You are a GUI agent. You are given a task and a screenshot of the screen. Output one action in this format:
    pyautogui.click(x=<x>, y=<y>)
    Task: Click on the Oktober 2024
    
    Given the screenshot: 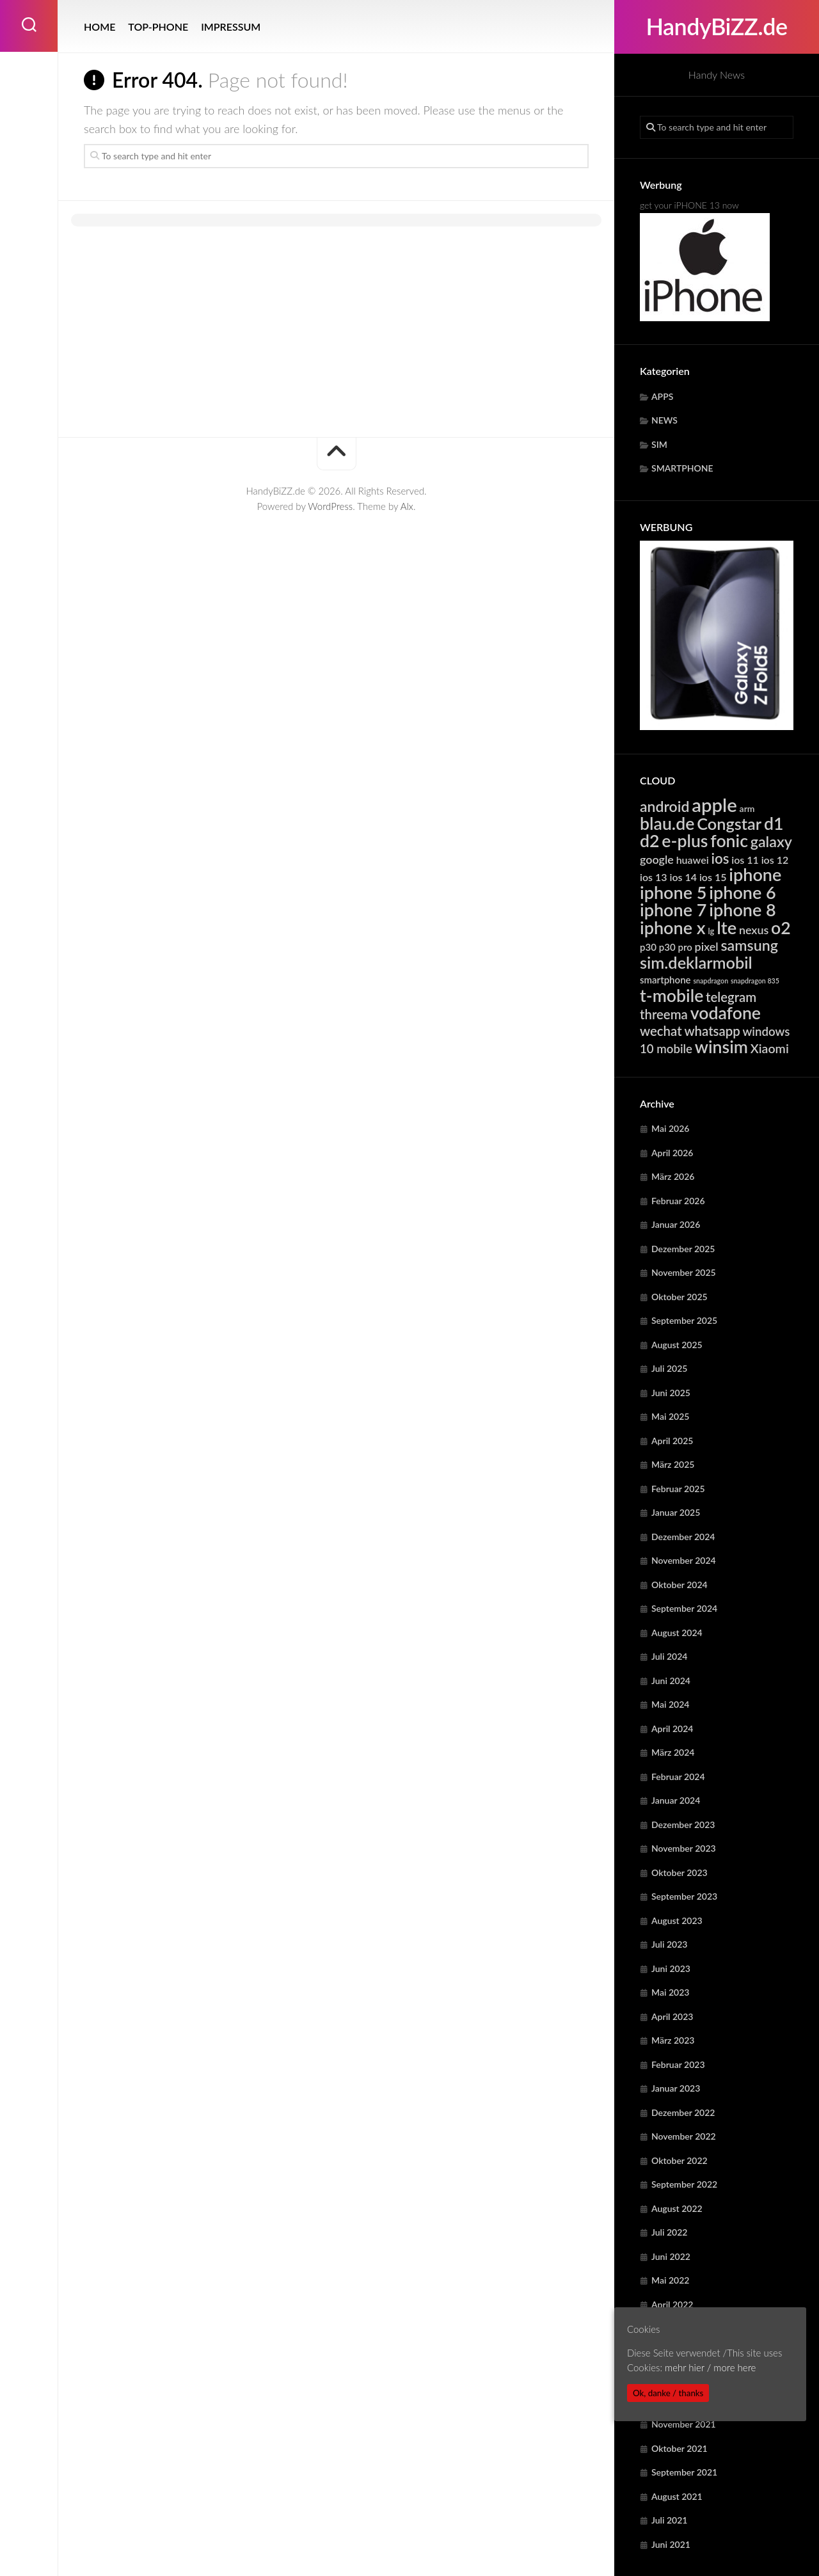 What is the action you would take?
    pyautogui.click(x=679, y=1584)
    